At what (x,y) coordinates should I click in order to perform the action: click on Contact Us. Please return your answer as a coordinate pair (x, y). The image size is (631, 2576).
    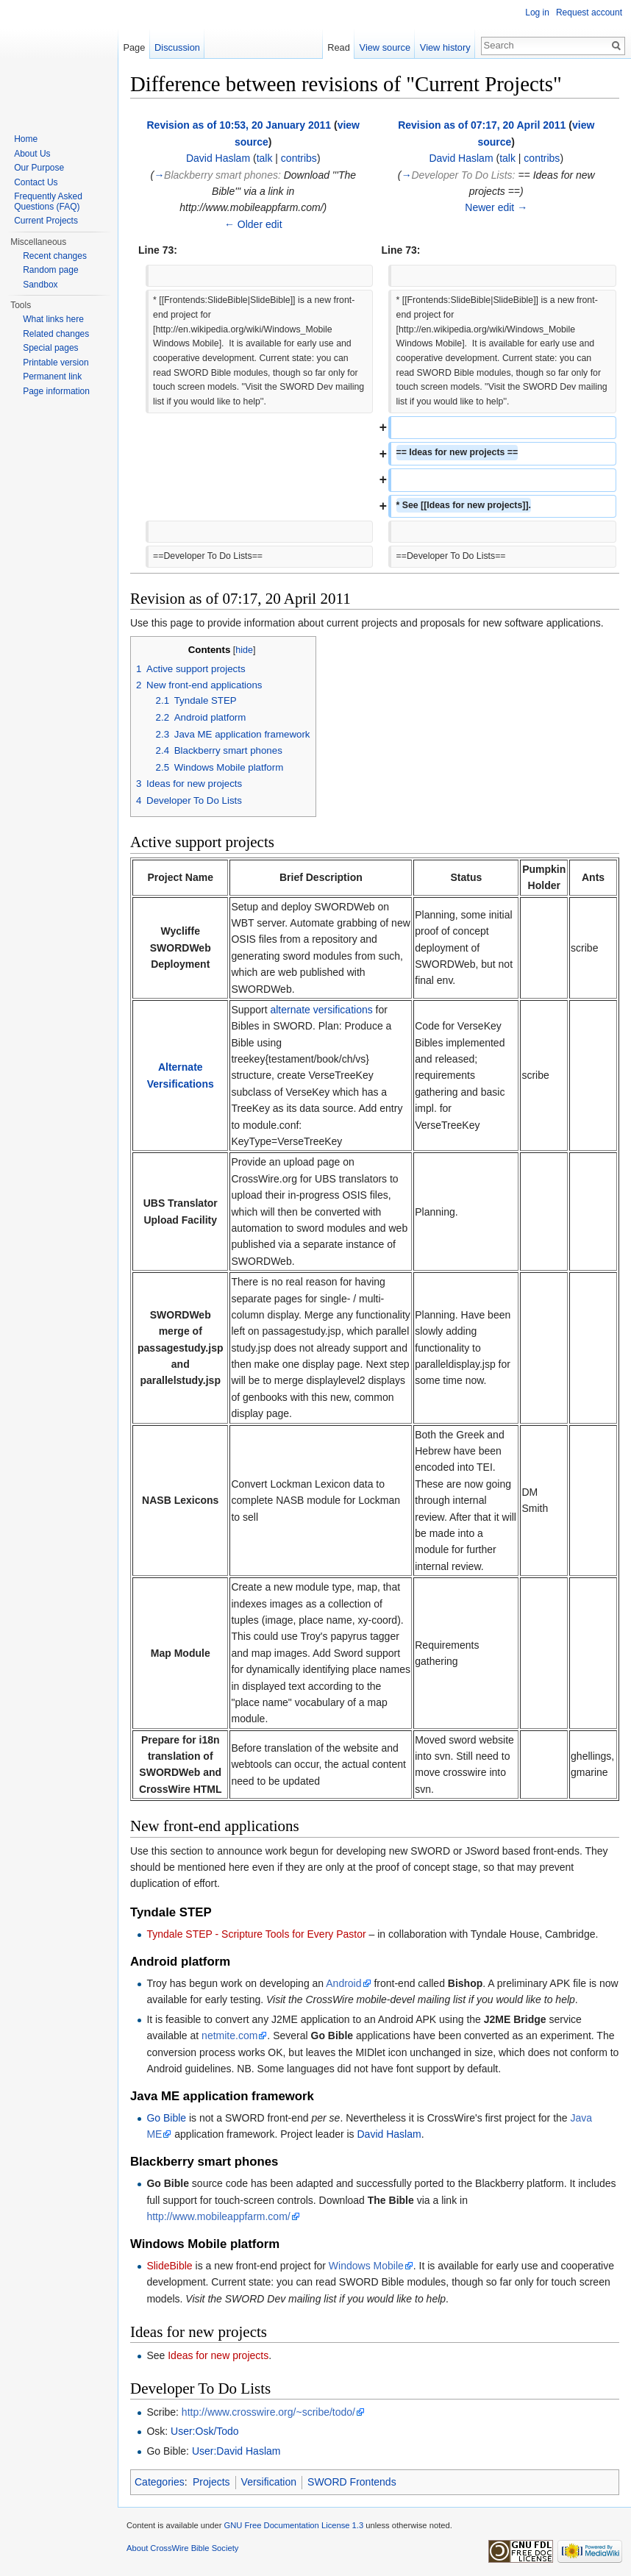
    Looking at the image, I should click on (35, 182).